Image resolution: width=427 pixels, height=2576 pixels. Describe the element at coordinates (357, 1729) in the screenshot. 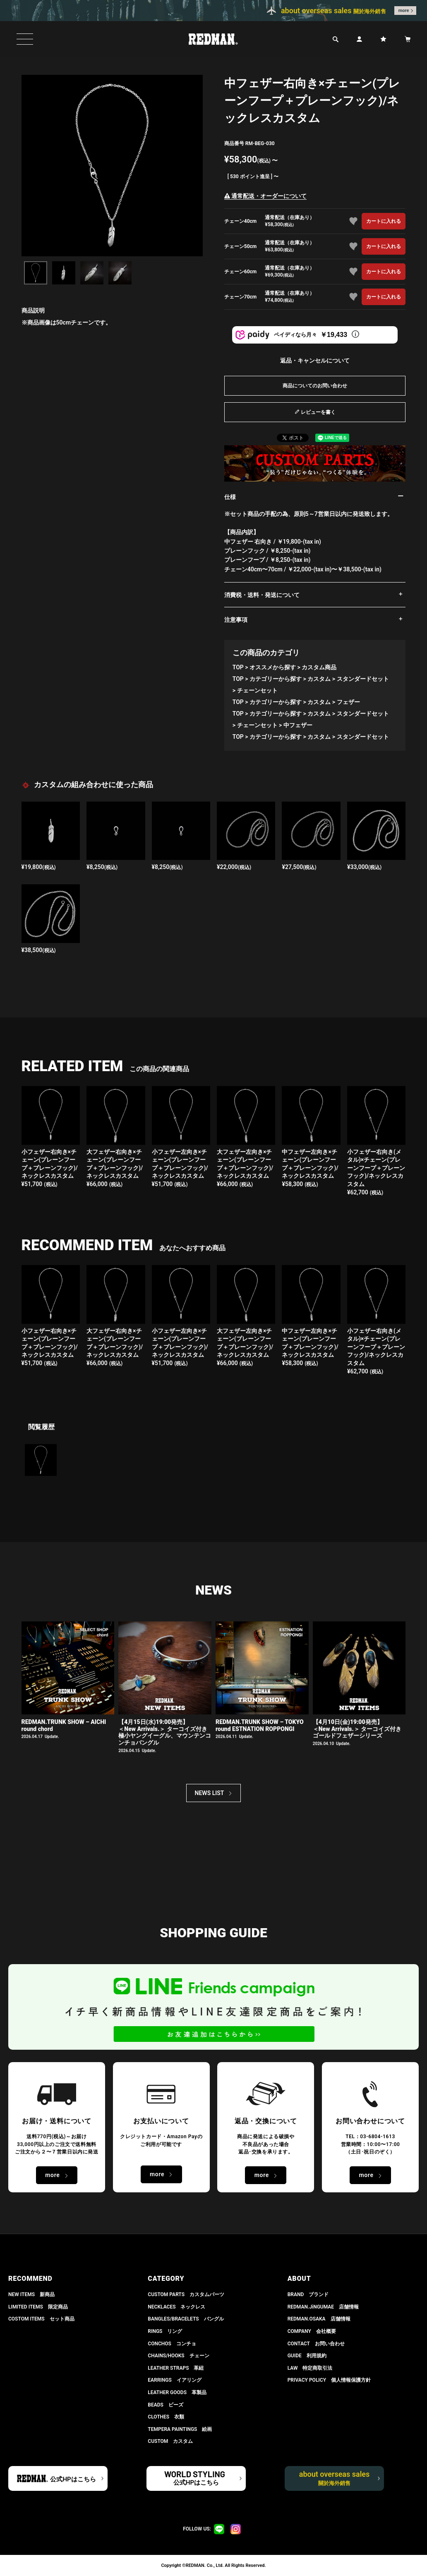

I see `【4月10日(金)19:00発売】 ＜New Arrivals.＞ ターコイズ付き ゴールドフェザーシリーズ` at that location.